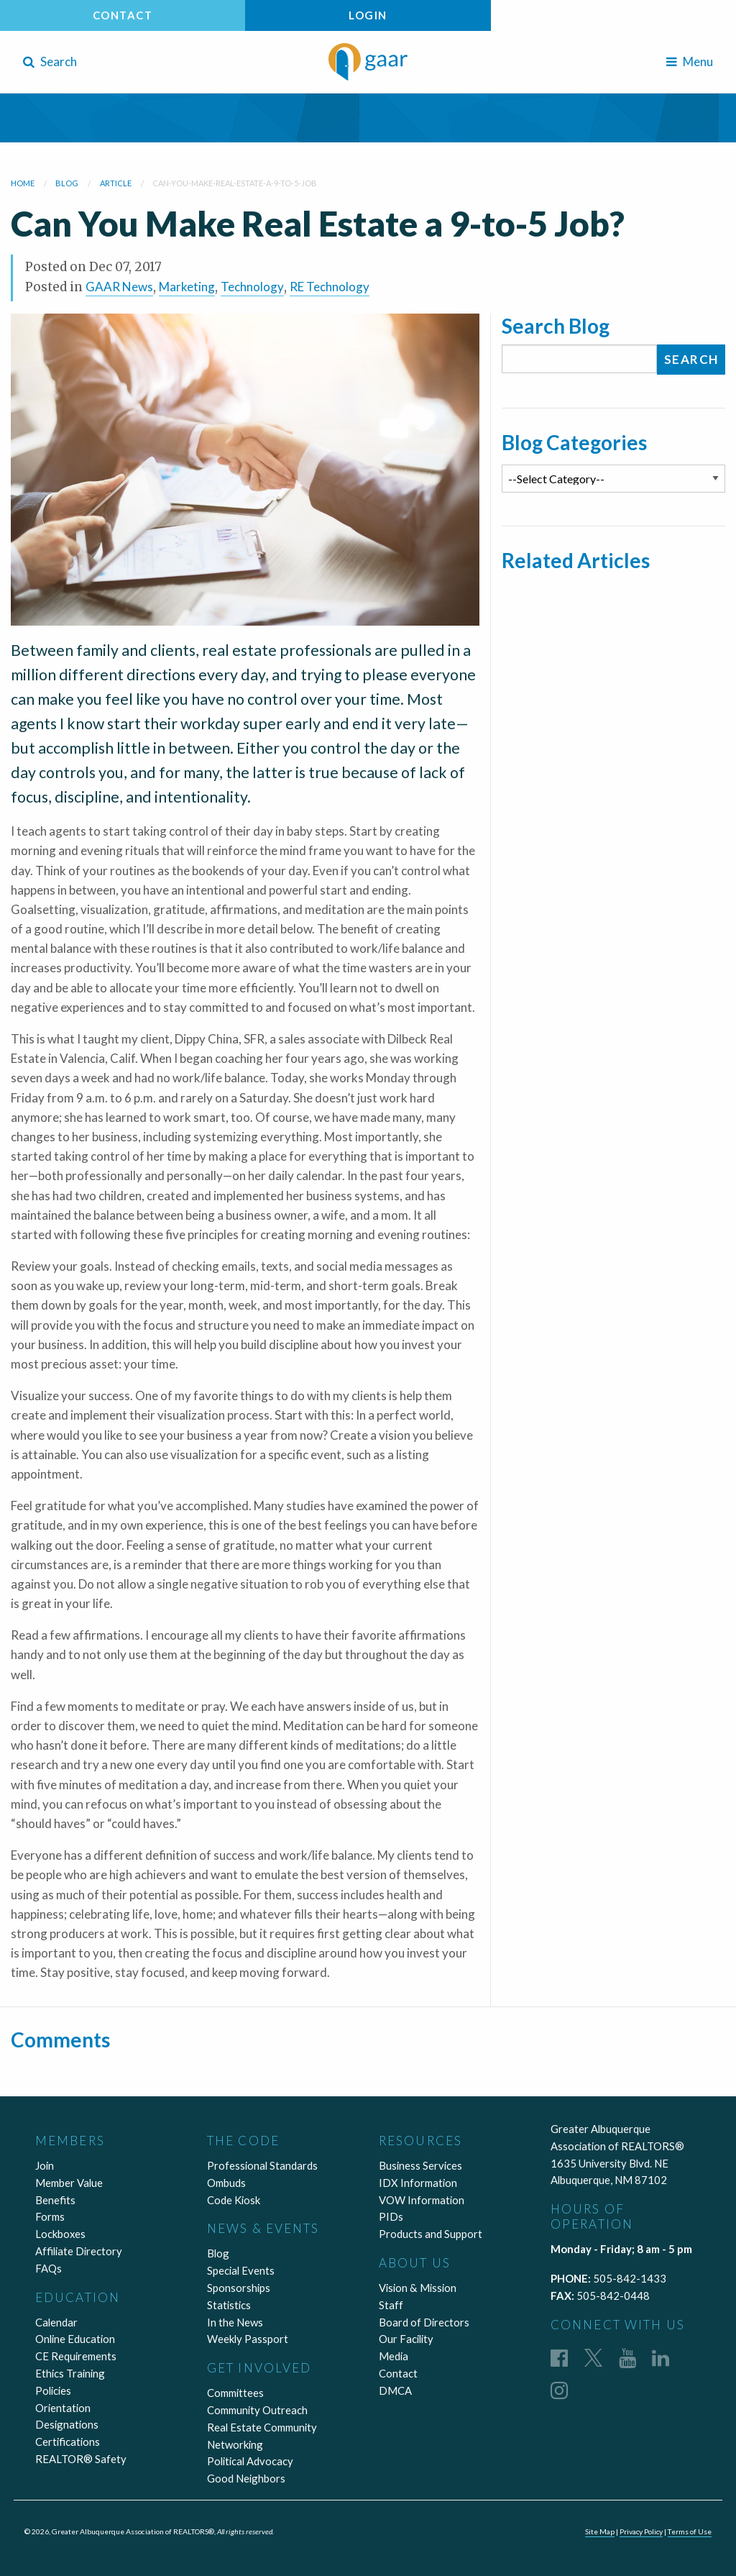 The height and width of the screenshot is (2576, 736). I want to click on Terms of Use, so click(689, 2531).